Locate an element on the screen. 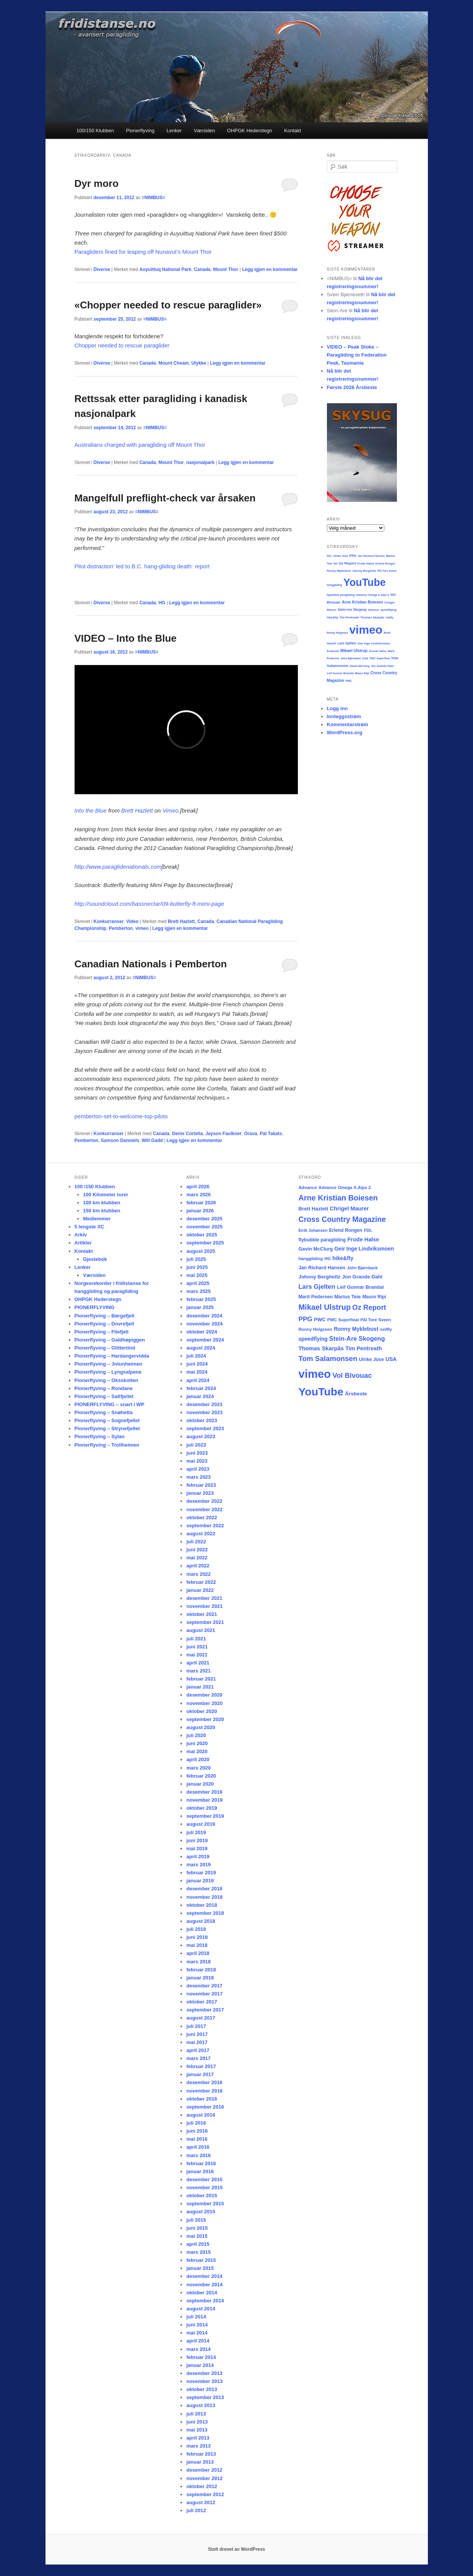  oktober 2016 is located at coordinates (201, 2099).